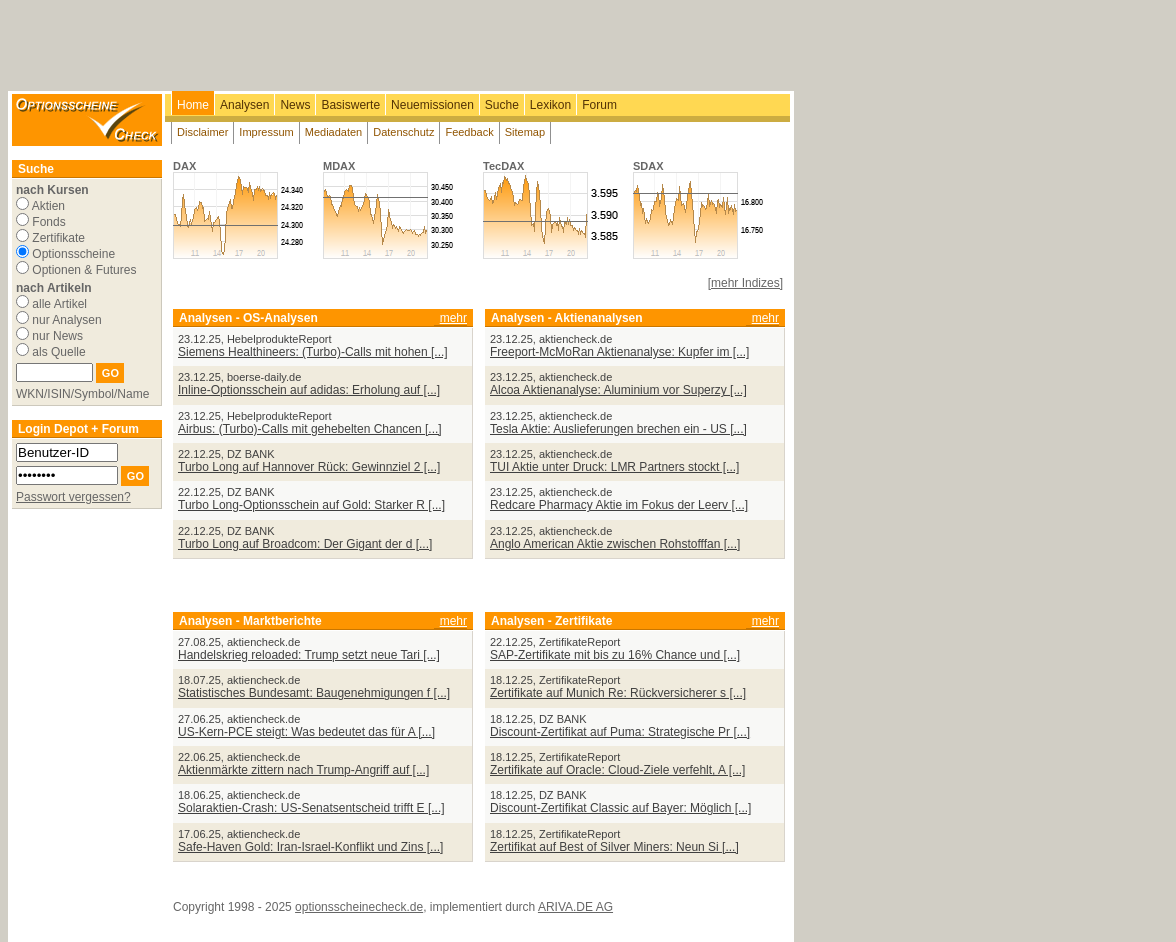  Describe the element at coordinates (266, 132) in the screenshot. I see `Impressum` at that location.